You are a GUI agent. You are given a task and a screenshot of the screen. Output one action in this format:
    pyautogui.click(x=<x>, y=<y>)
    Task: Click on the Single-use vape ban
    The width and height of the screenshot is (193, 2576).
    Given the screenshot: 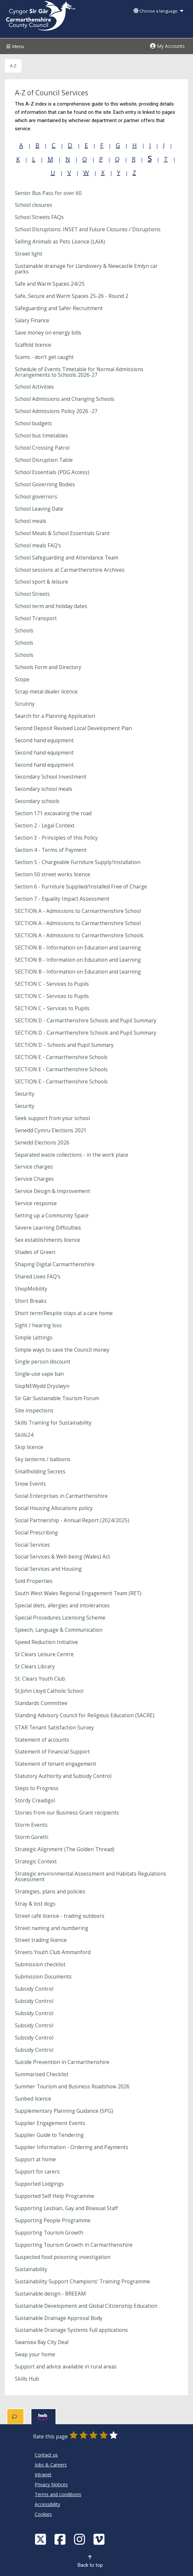 What is the action you would take?
    pyautogui.click(x=39, y=1373)
    